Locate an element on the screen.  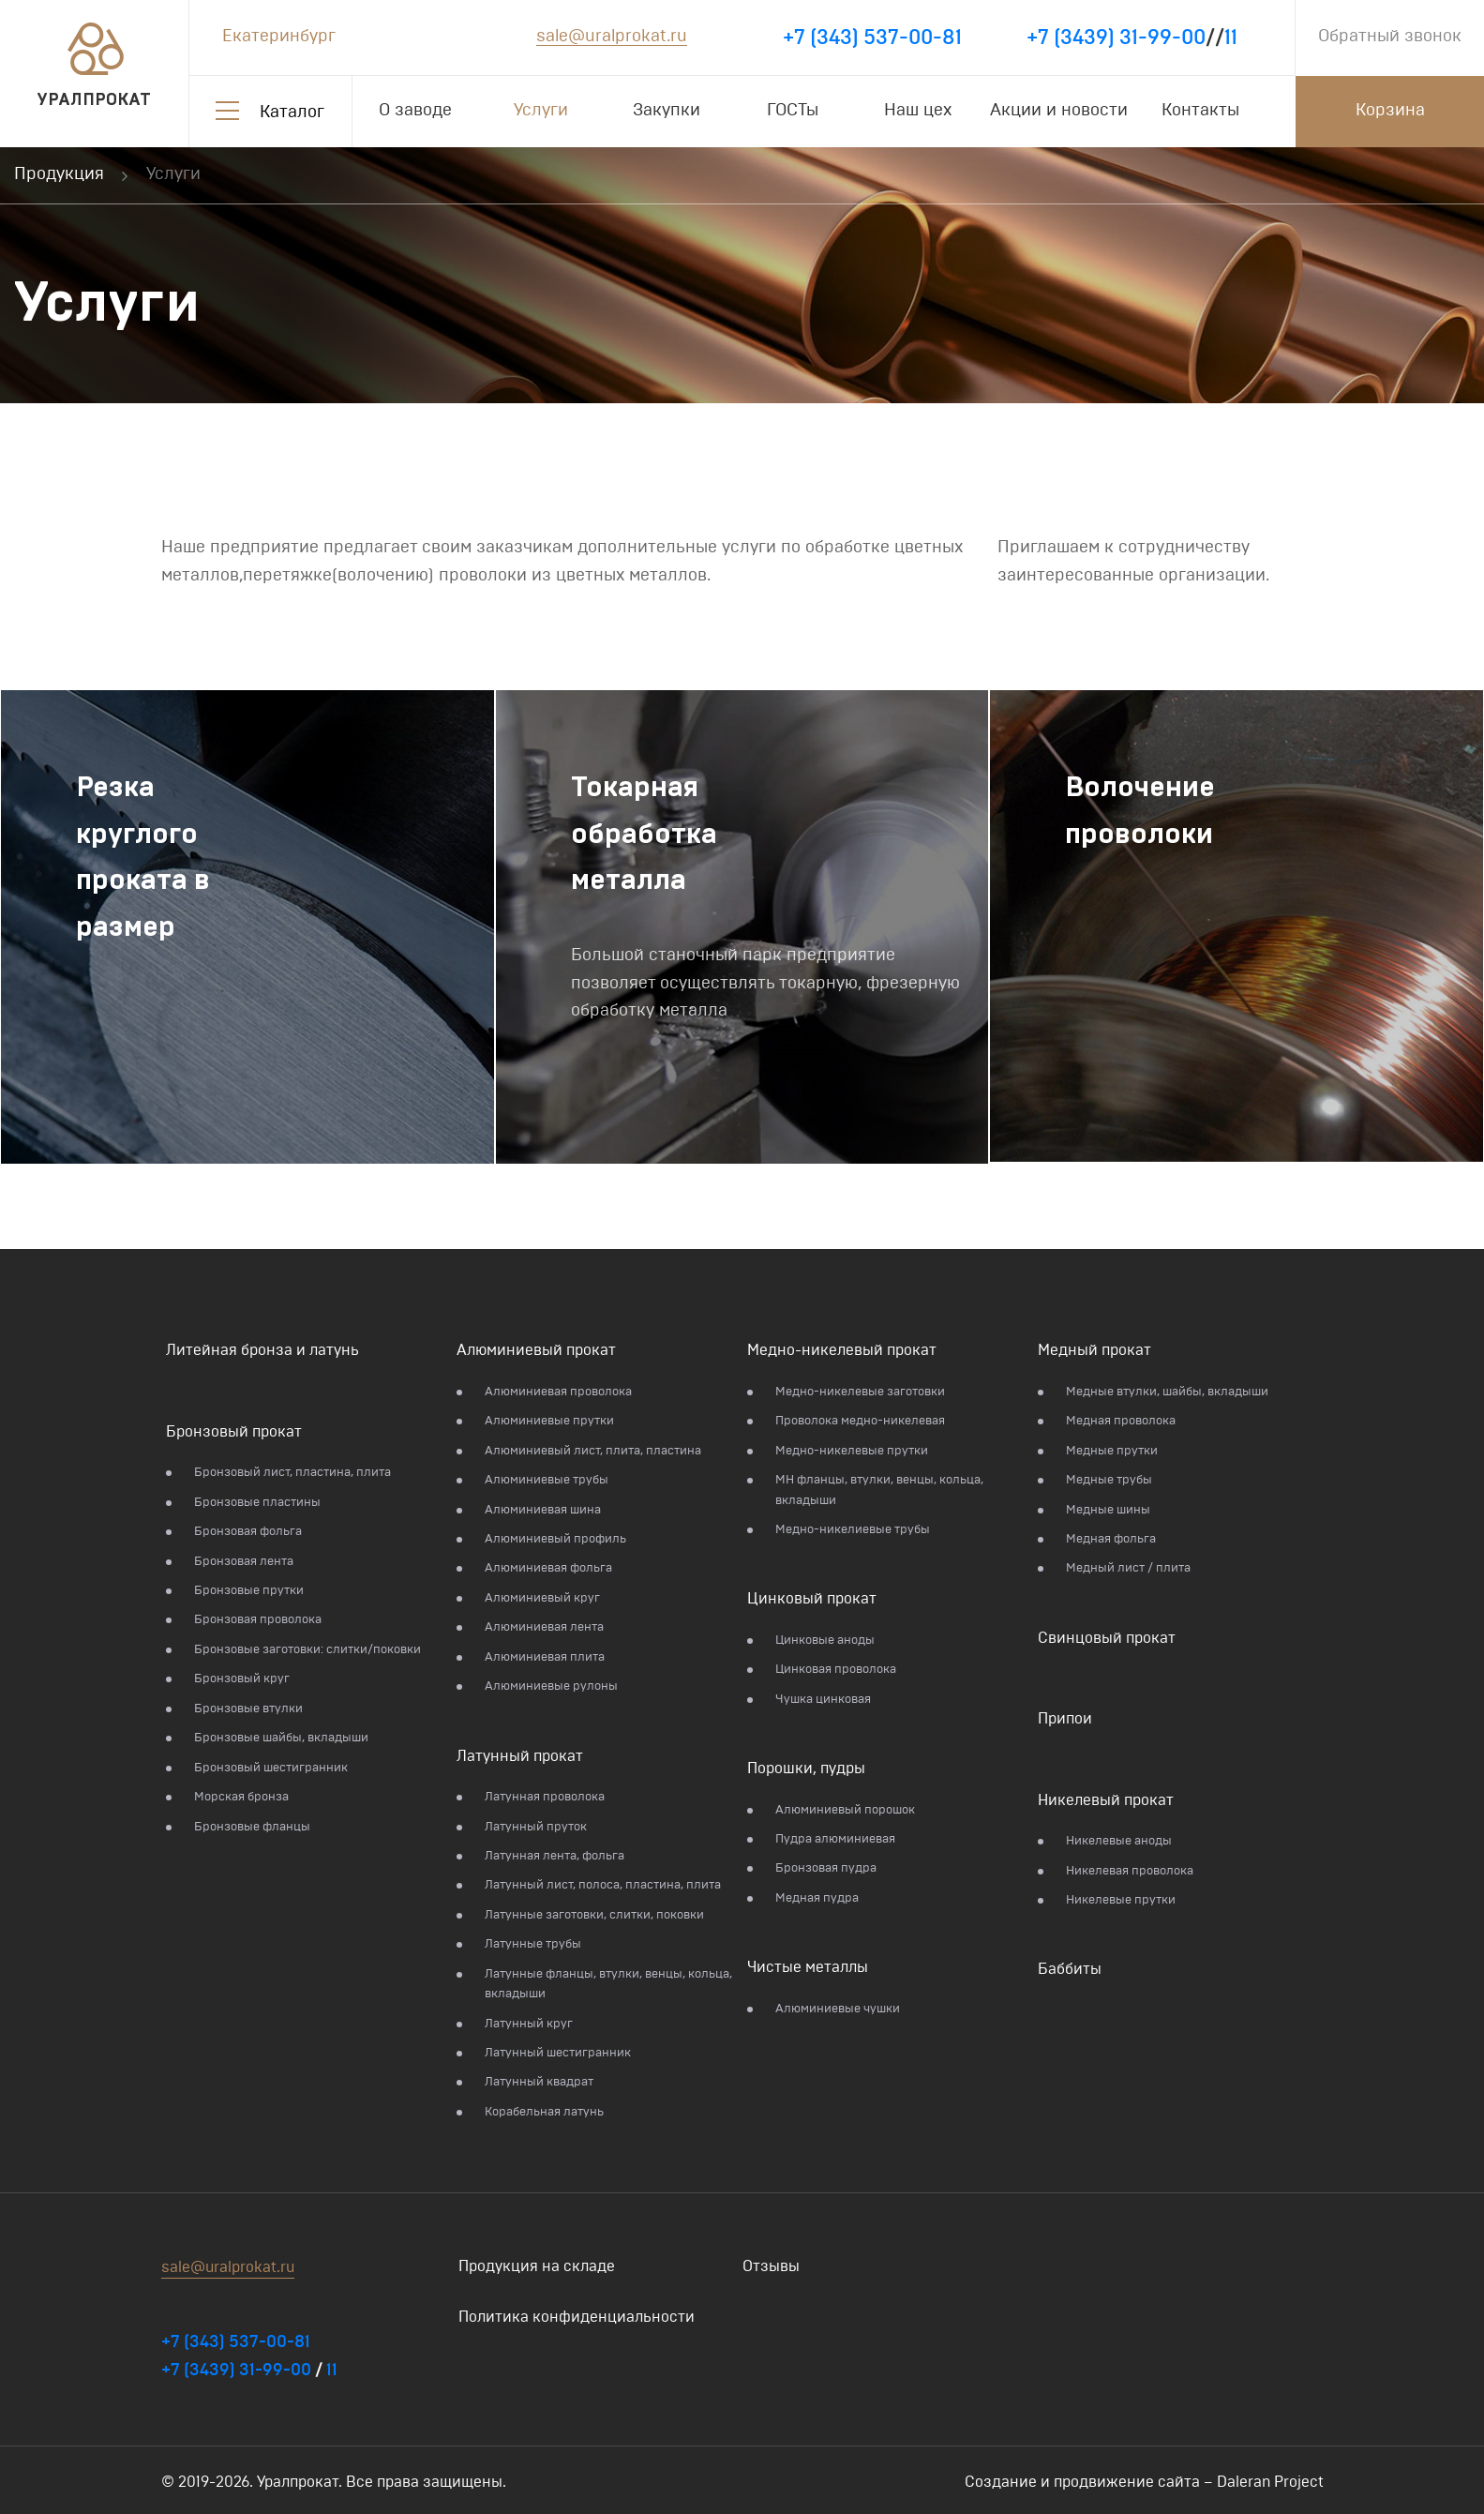
Контакты is located at coordinates (1200, 110).